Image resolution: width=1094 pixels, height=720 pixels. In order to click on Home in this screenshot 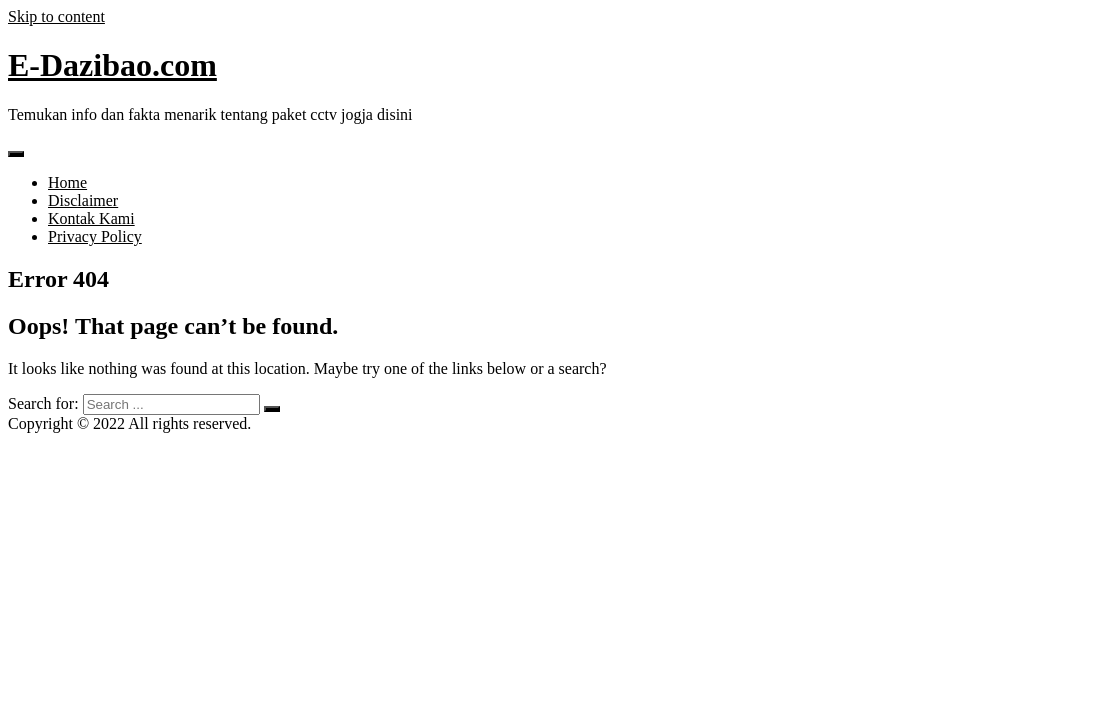, I will do `click(67, 182)`.